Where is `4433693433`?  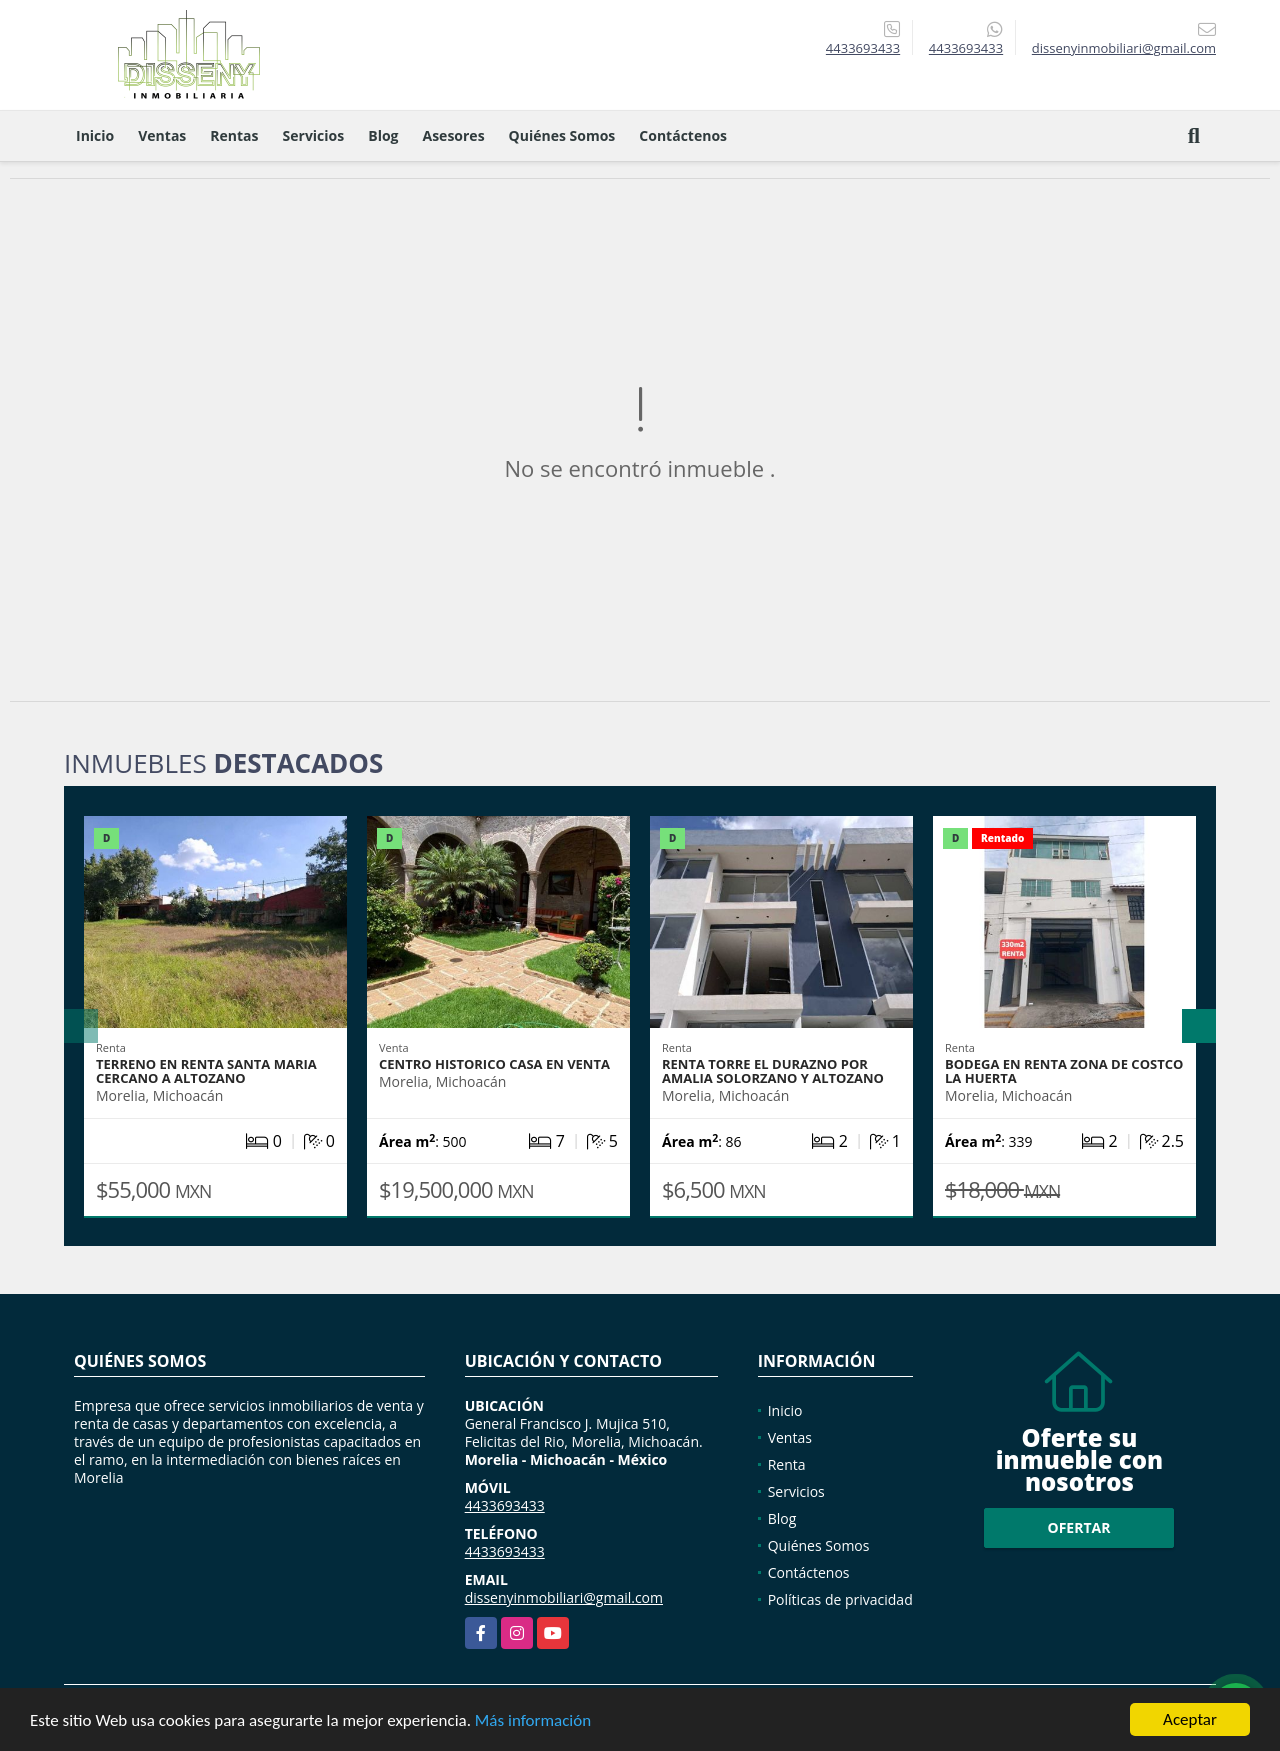
4433693433 is located at coordinates (863, 48).